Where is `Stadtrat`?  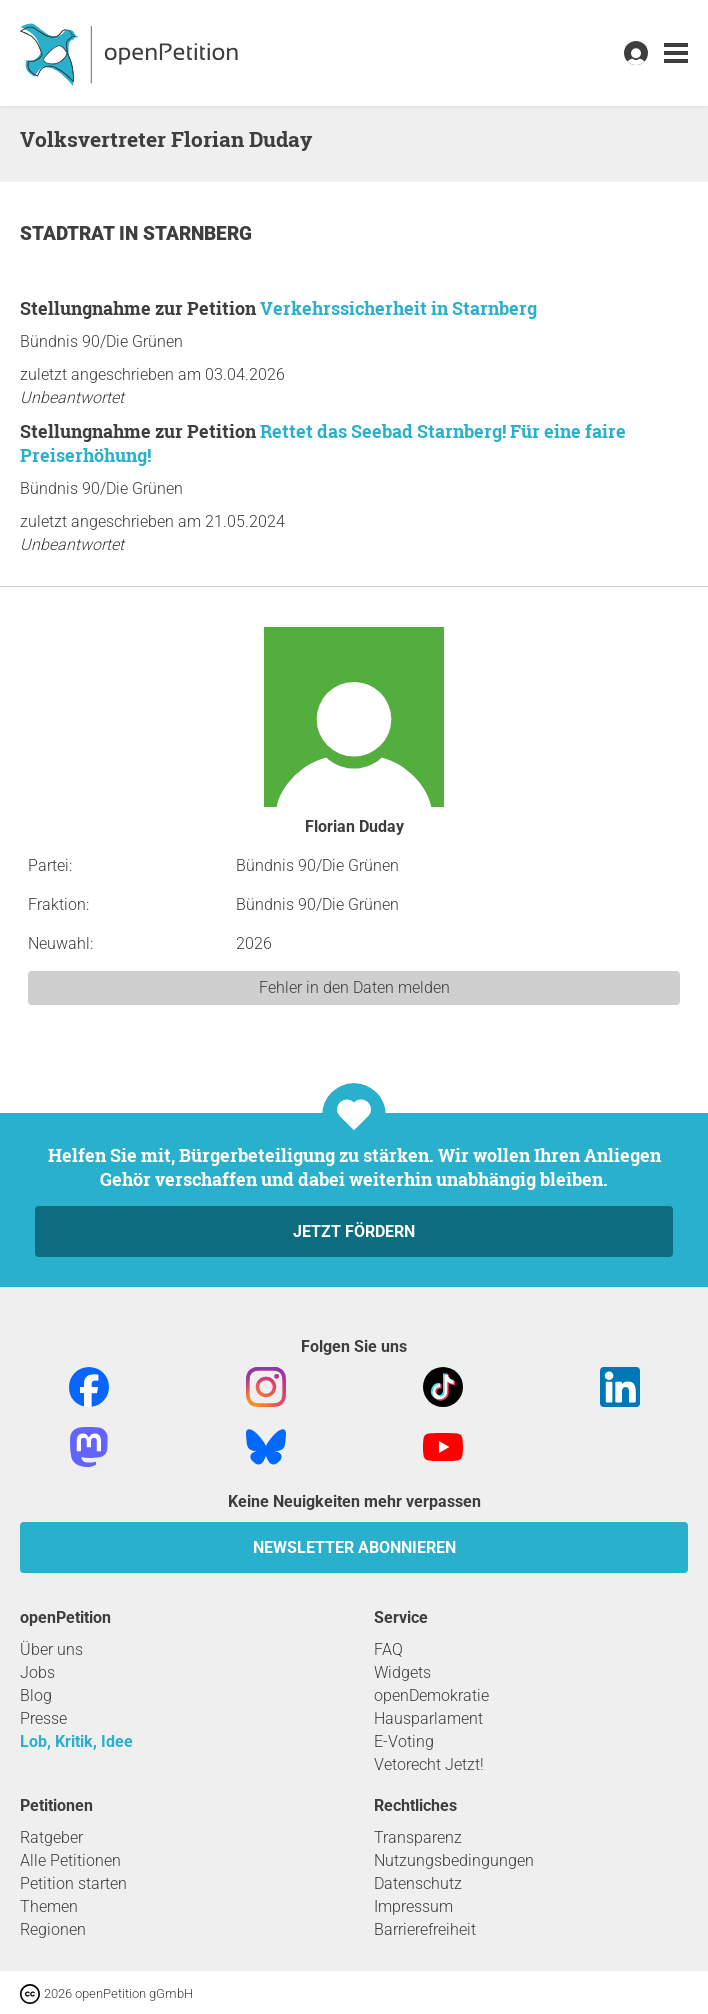 Stadtrat is located at coordinates (69, 233).